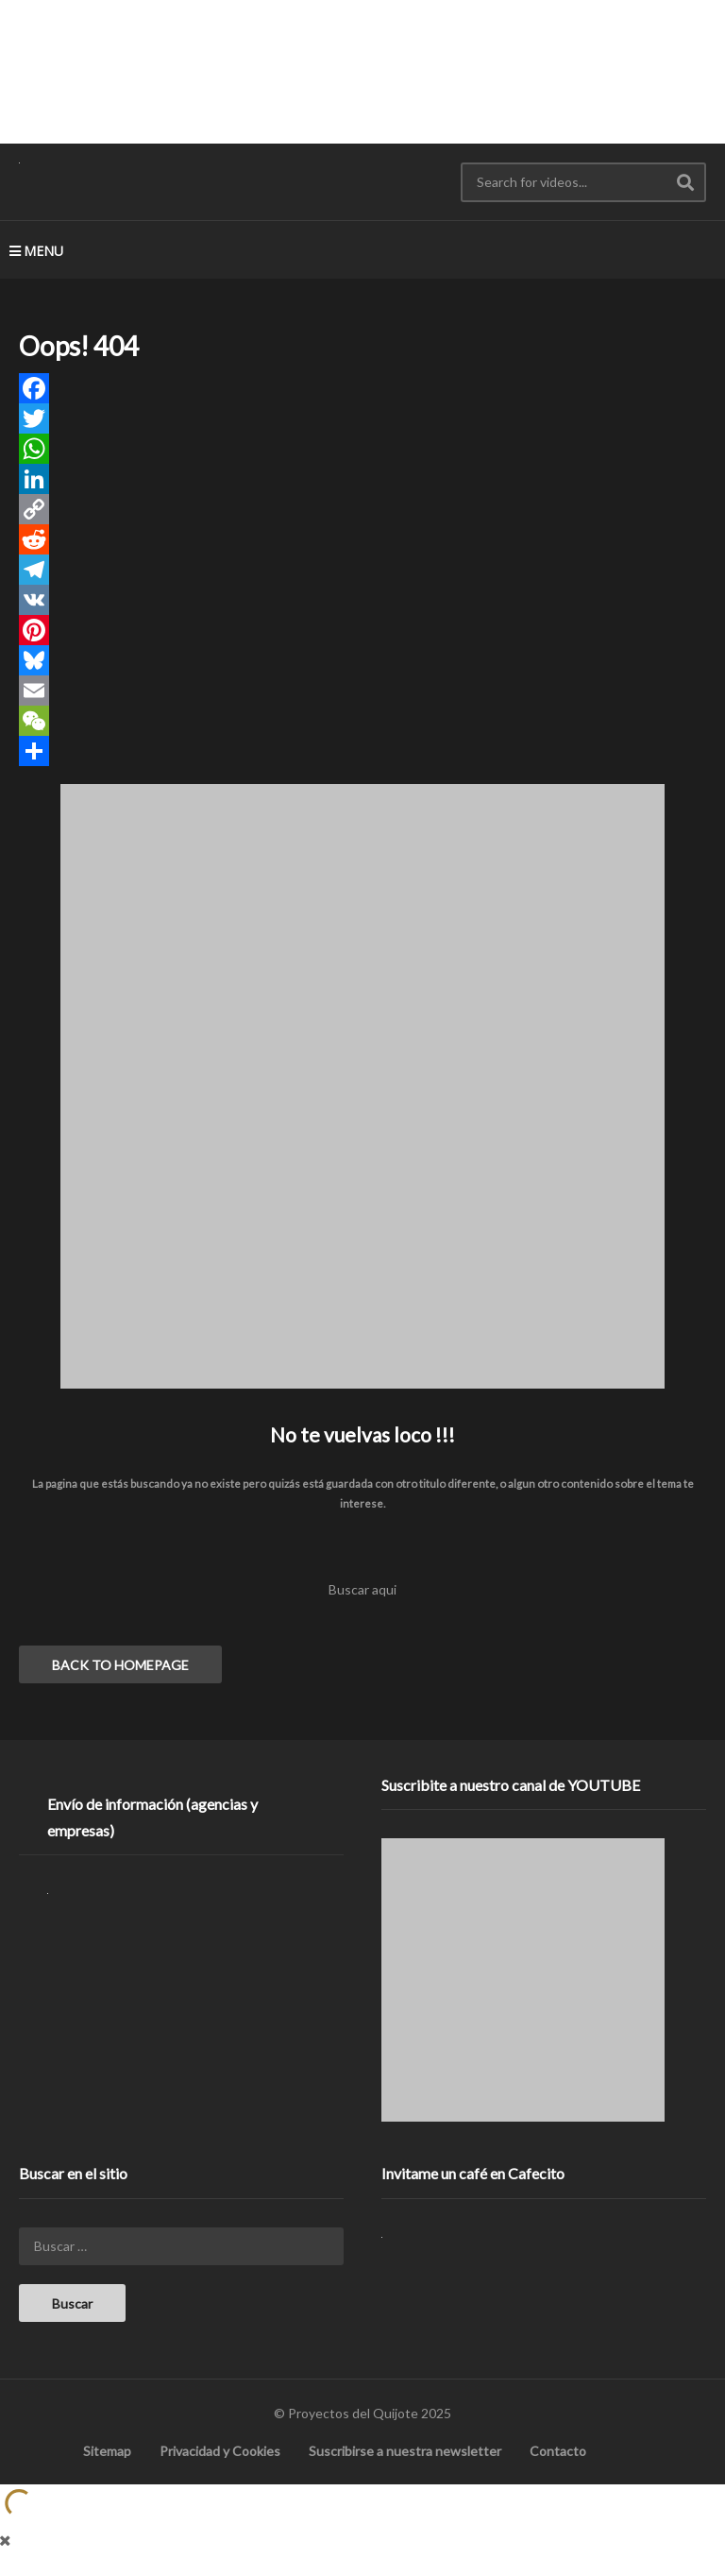 The image size is (725, 2576). What do you see at coordinates (120, 1665) in the screenshot?
I see `BACK TO HOMEPAGE` at bounding box center [120, 1665].